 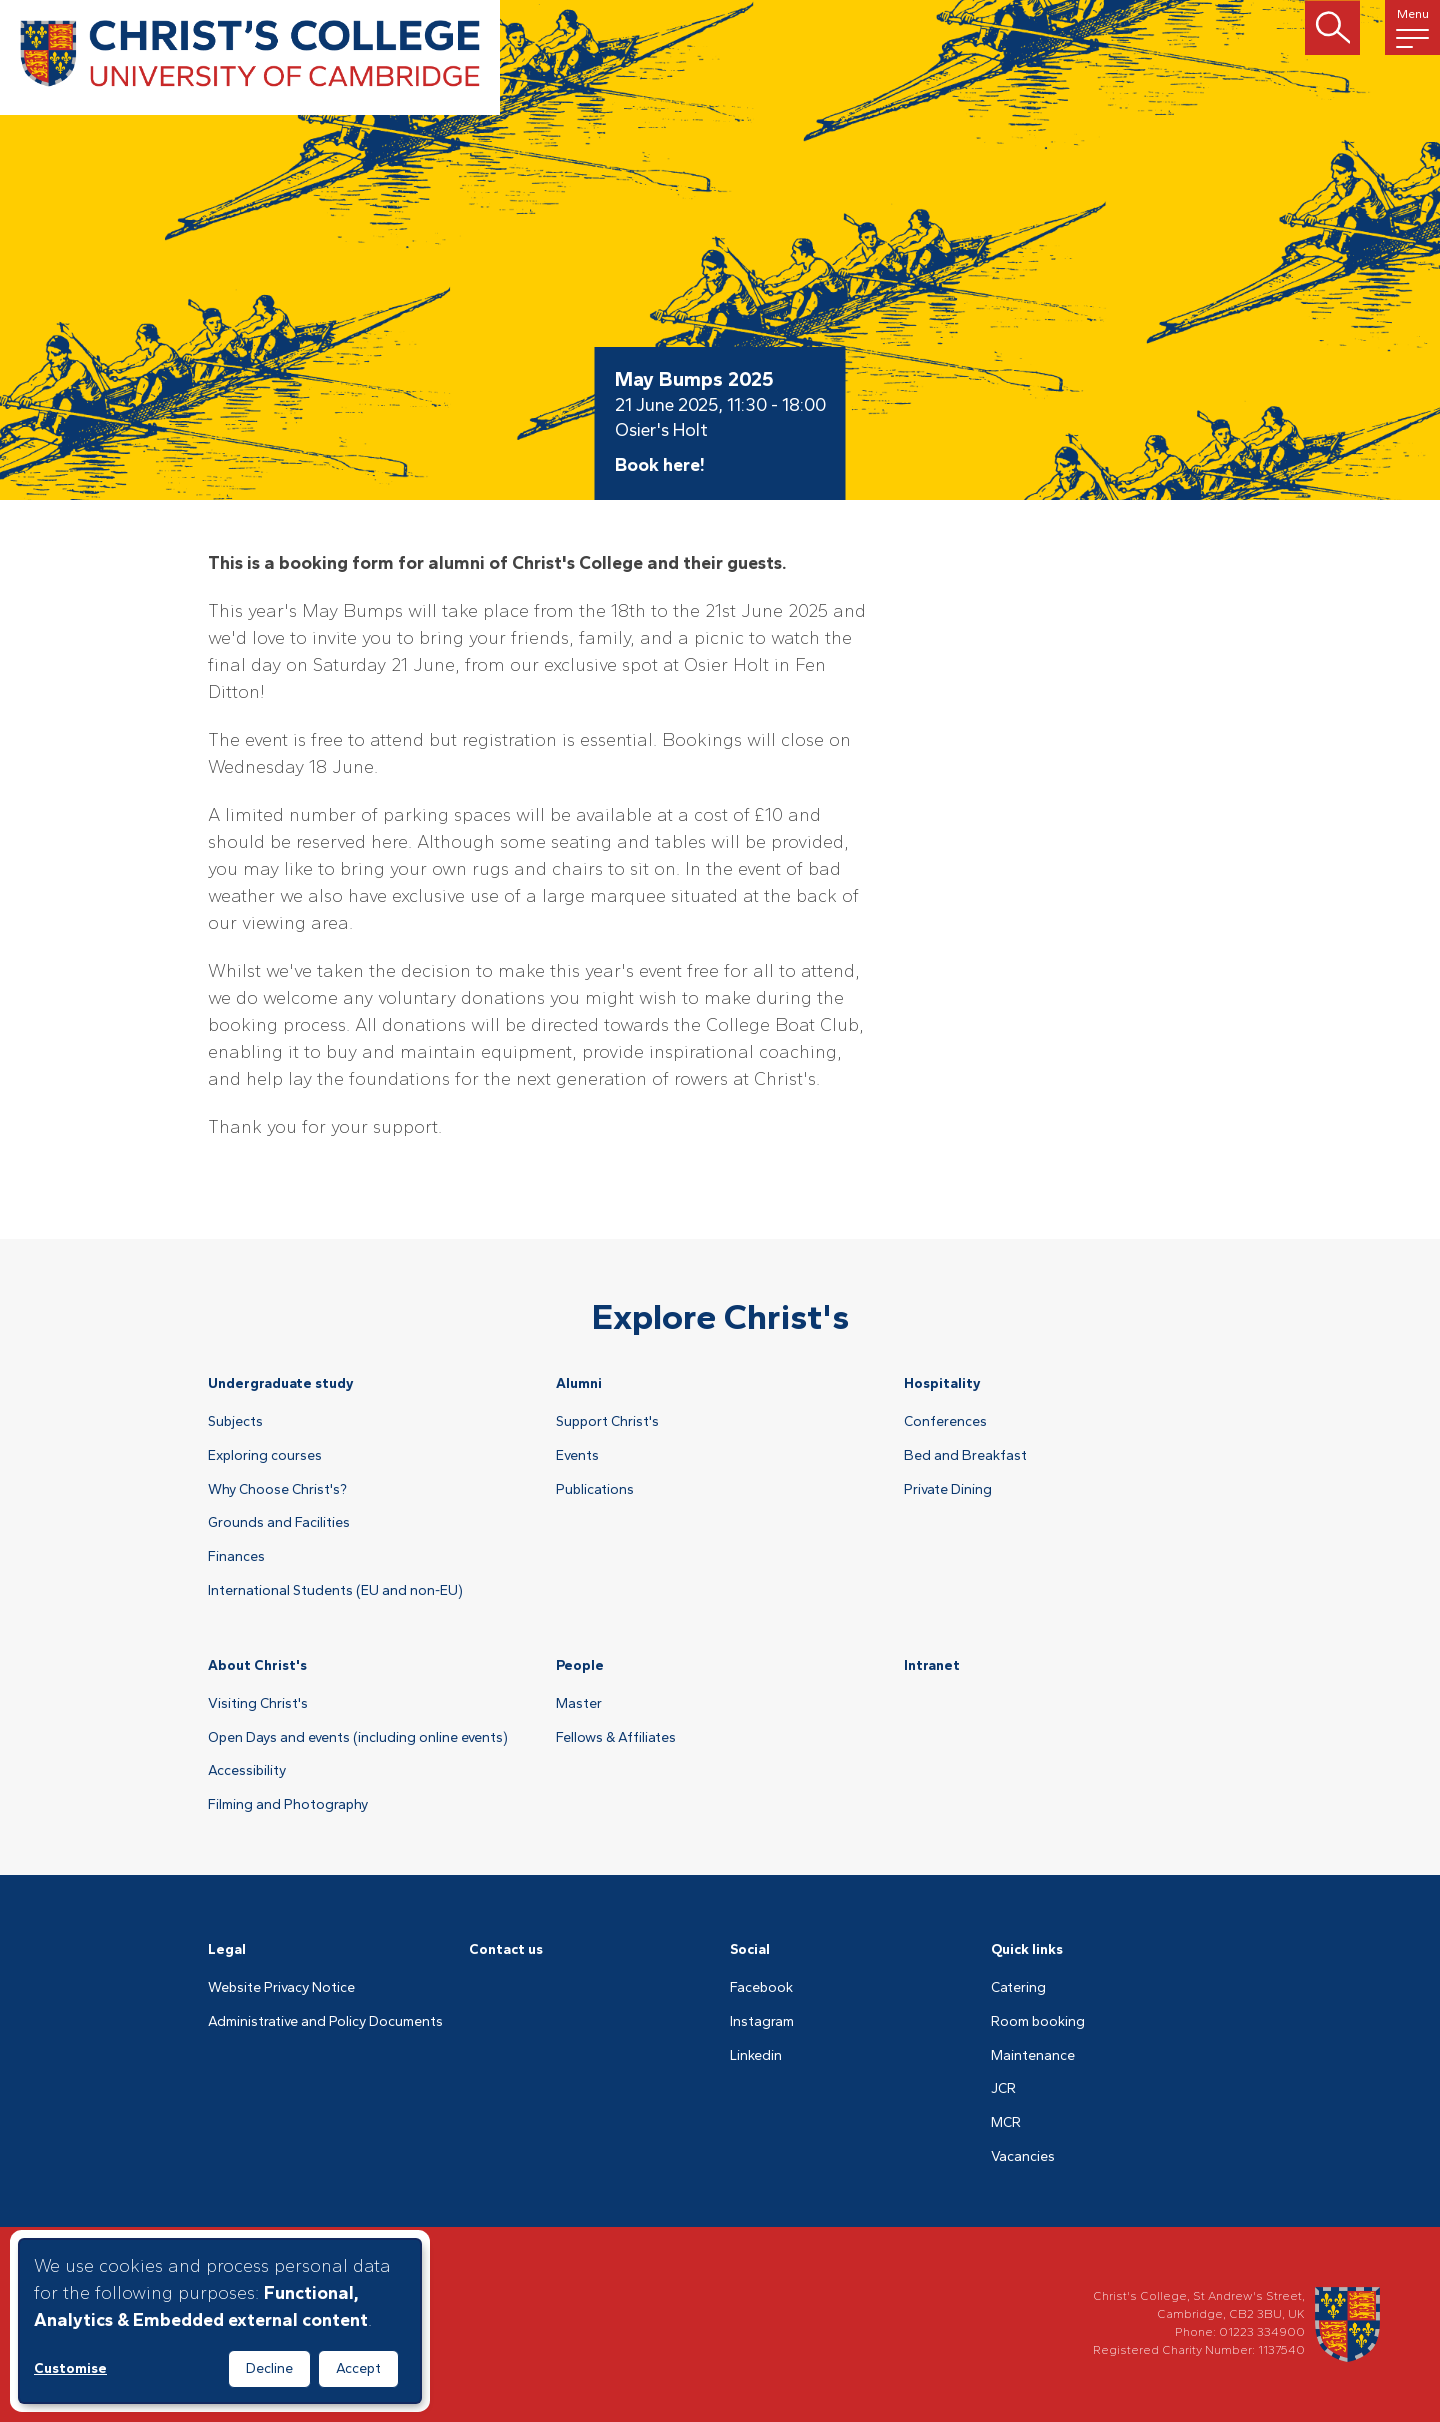 I want to click on Why Choose Christ's?, so click(x=277, y=1490).